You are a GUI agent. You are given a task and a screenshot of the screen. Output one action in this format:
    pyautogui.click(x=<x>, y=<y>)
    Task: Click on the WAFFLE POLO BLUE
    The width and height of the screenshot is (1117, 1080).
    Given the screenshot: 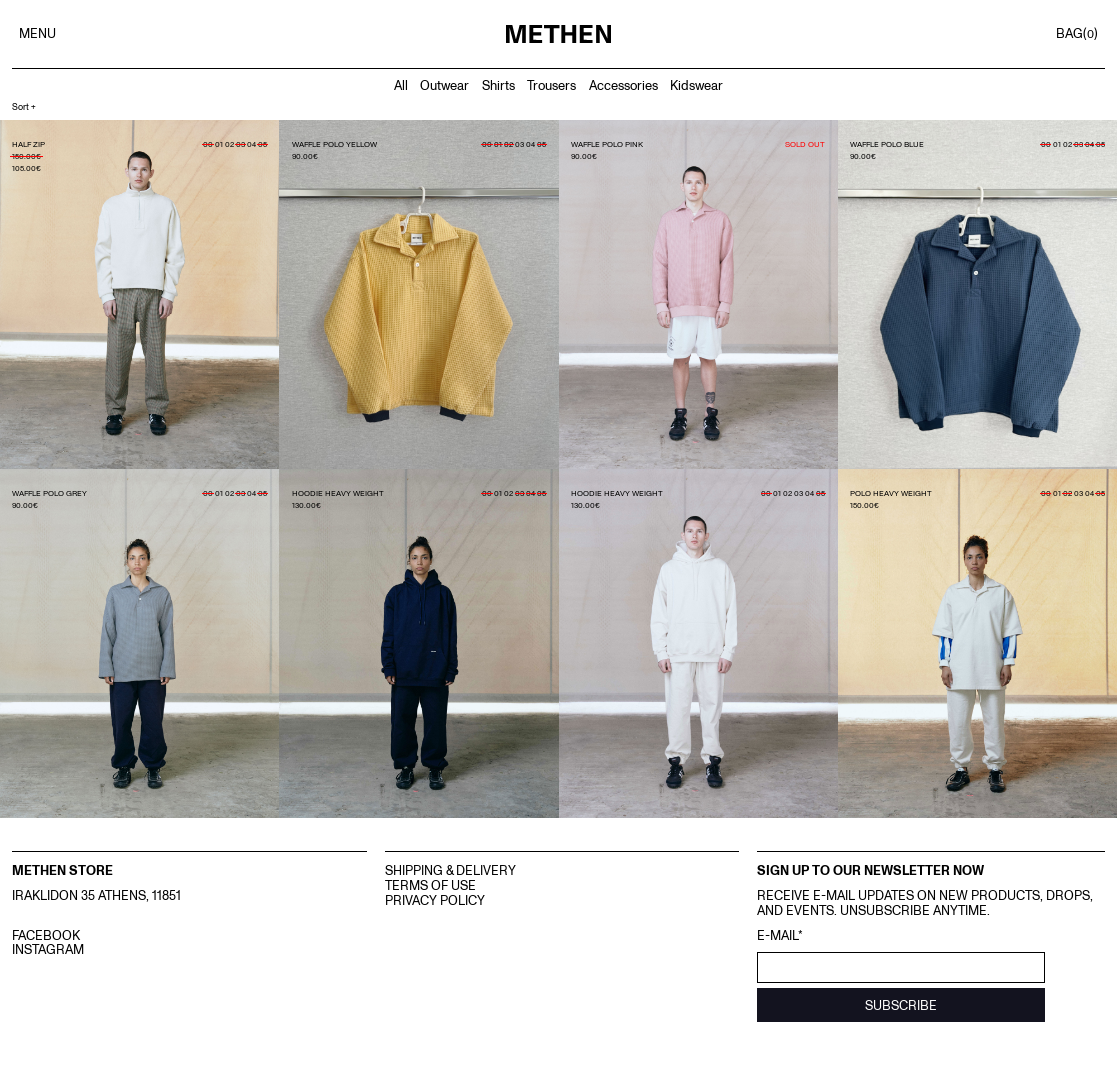 What is the action you would take?
    pyautogui.click(x=887, y=143)
    